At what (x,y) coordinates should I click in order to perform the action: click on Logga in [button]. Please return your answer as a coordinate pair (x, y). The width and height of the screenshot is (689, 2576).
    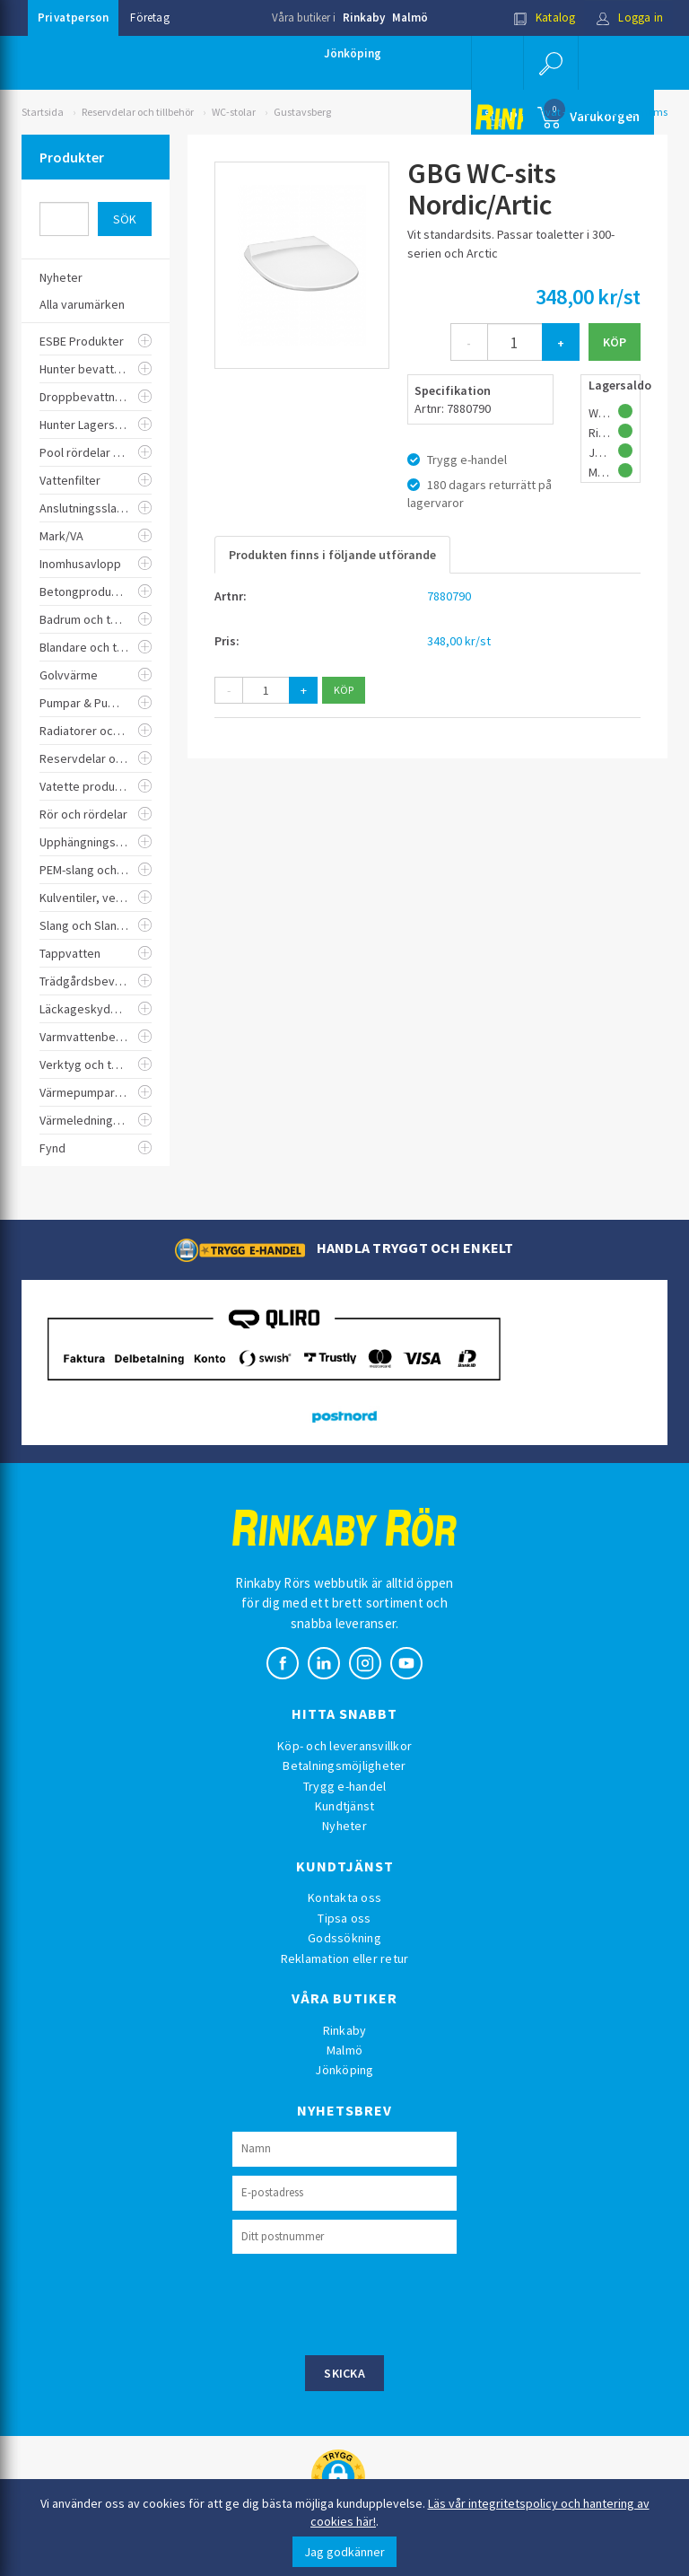
    Looking at the image, I should click on (629, 17).